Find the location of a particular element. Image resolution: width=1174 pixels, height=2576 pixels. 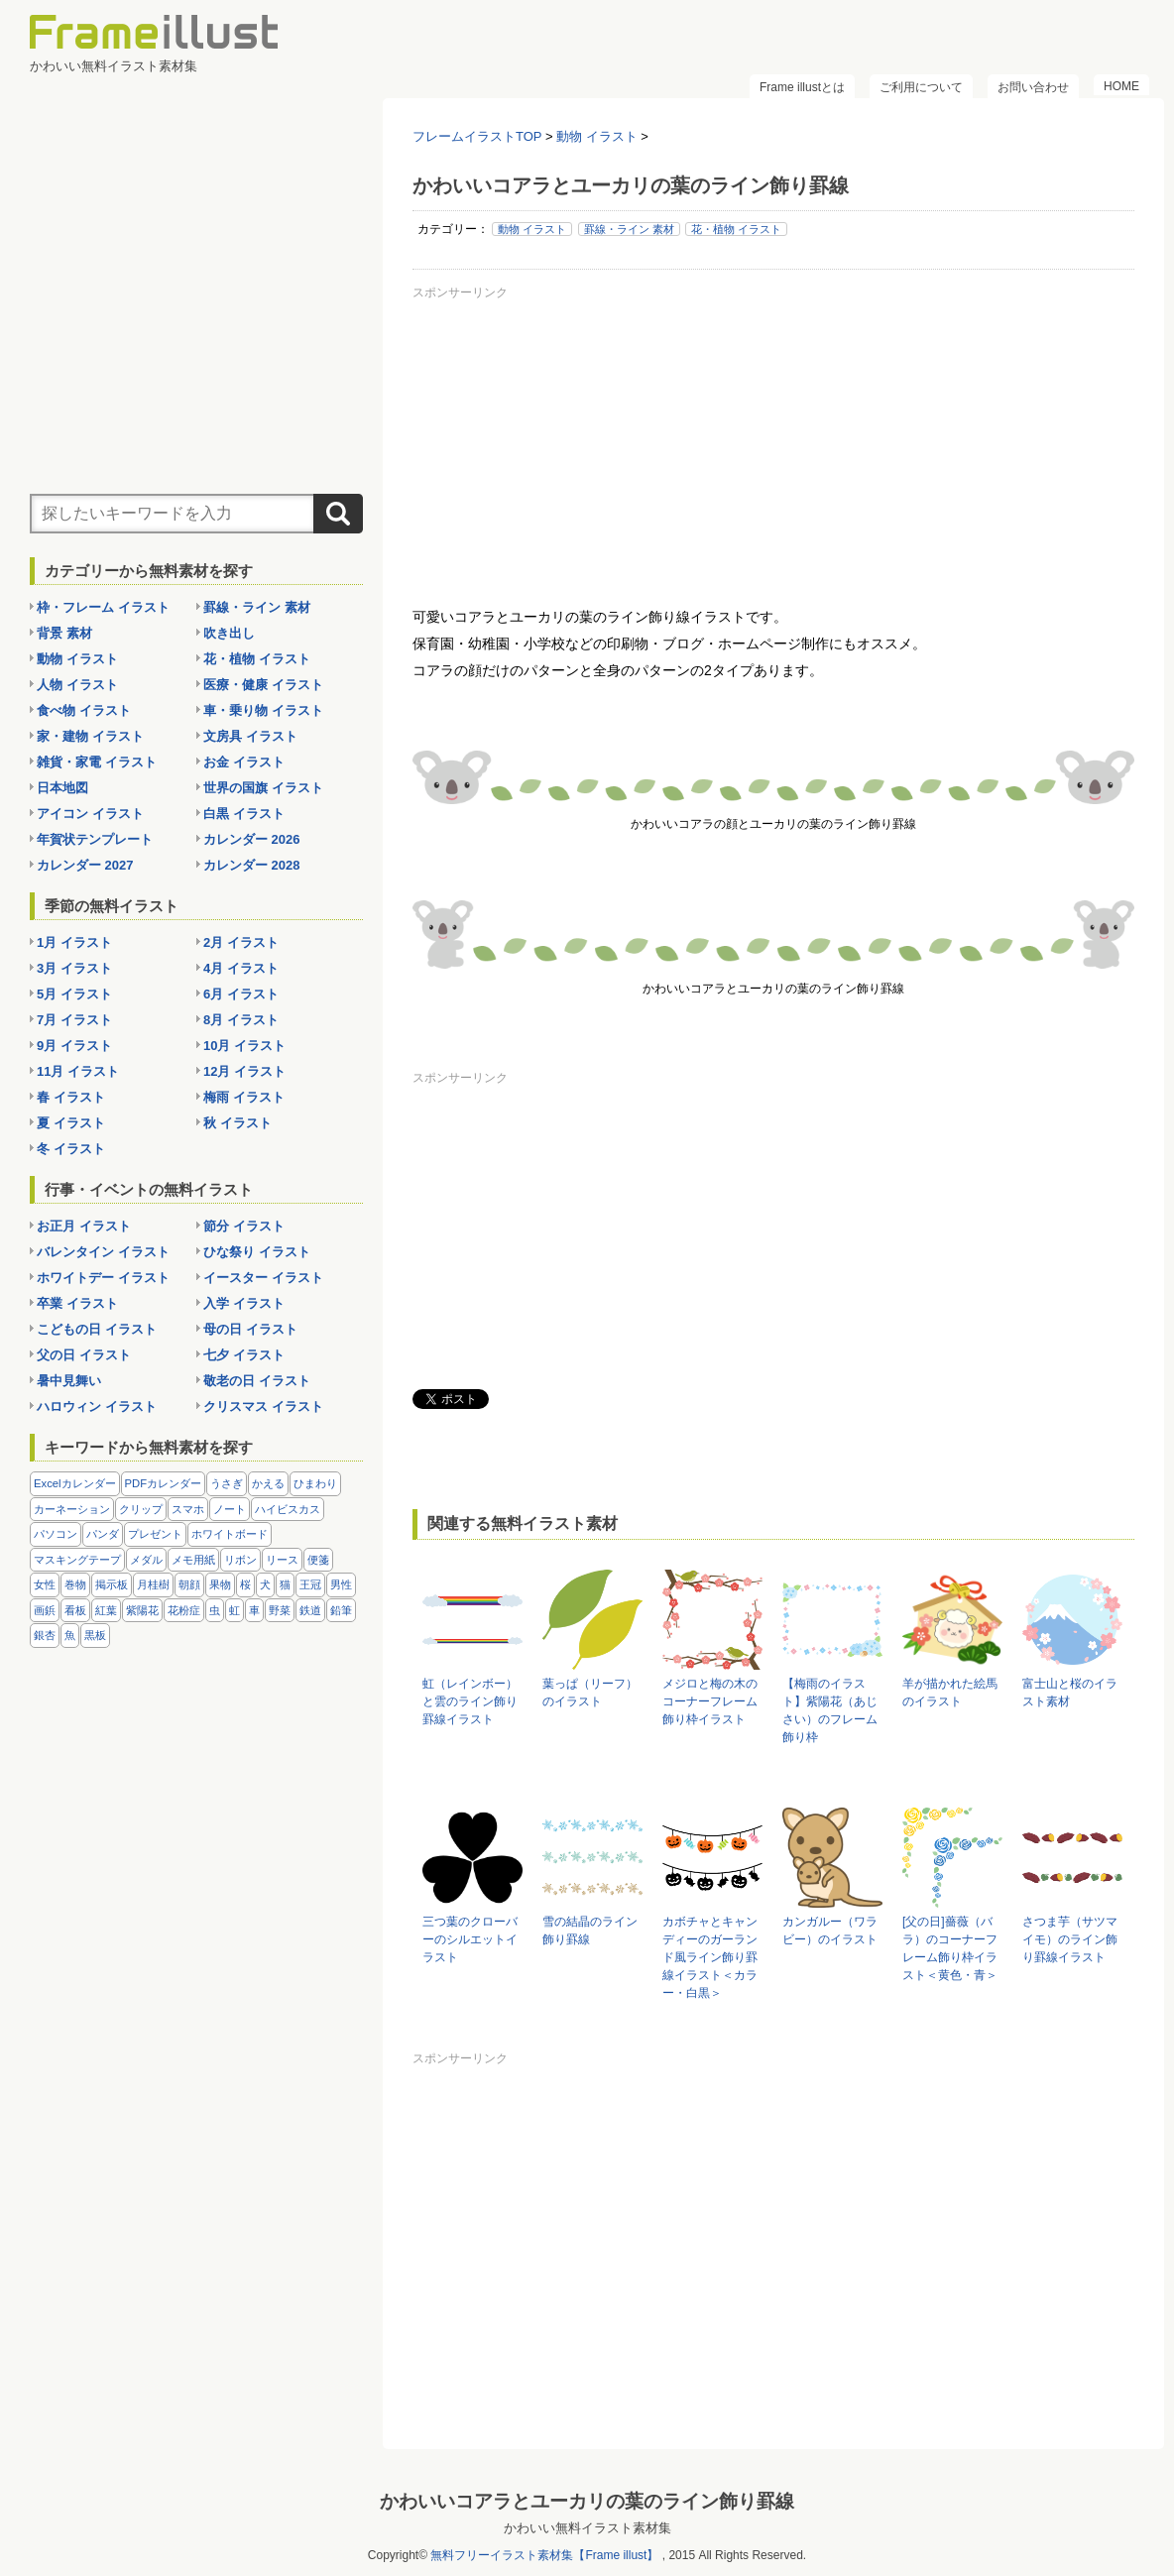

果物 [果物 (28個の項目)] is located at coordinates (220, 1584).